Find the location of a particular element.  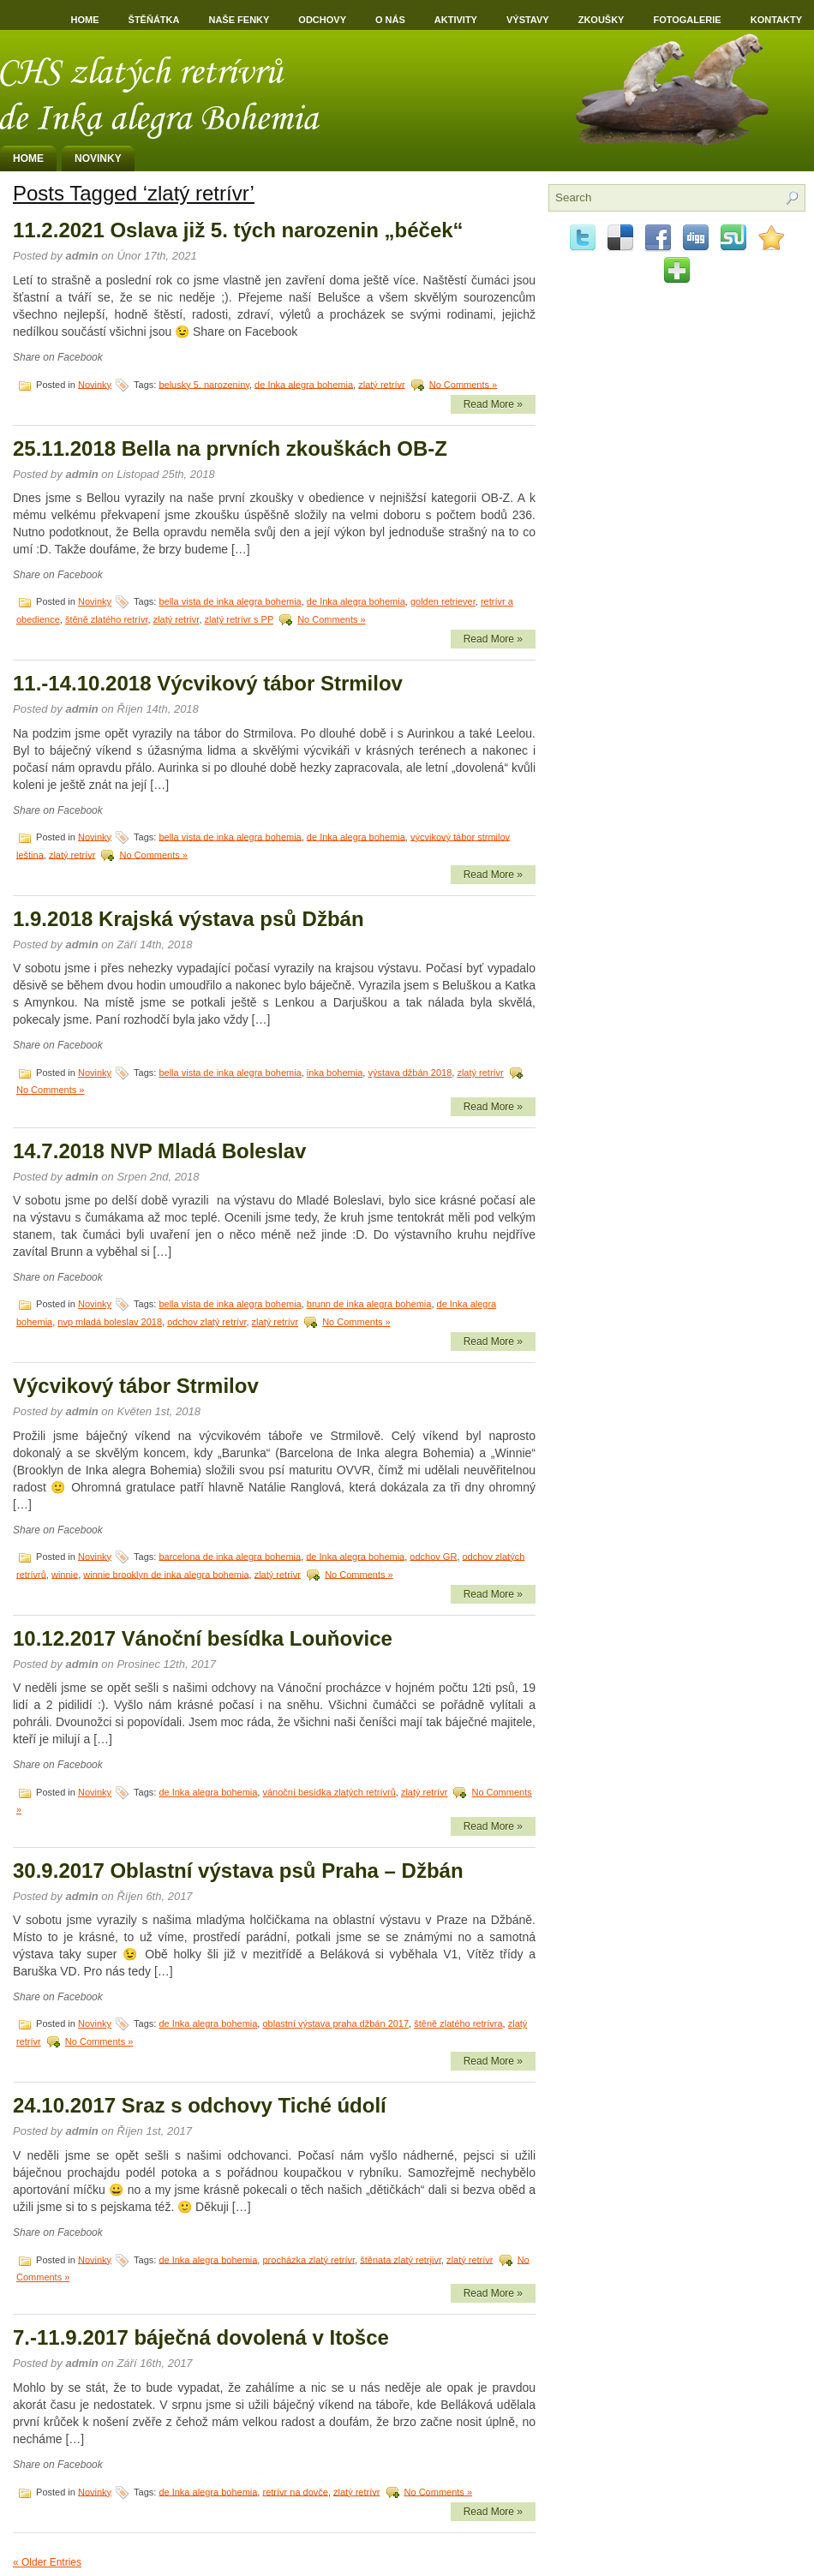

No Comments » is located at coordinates (463, 384).